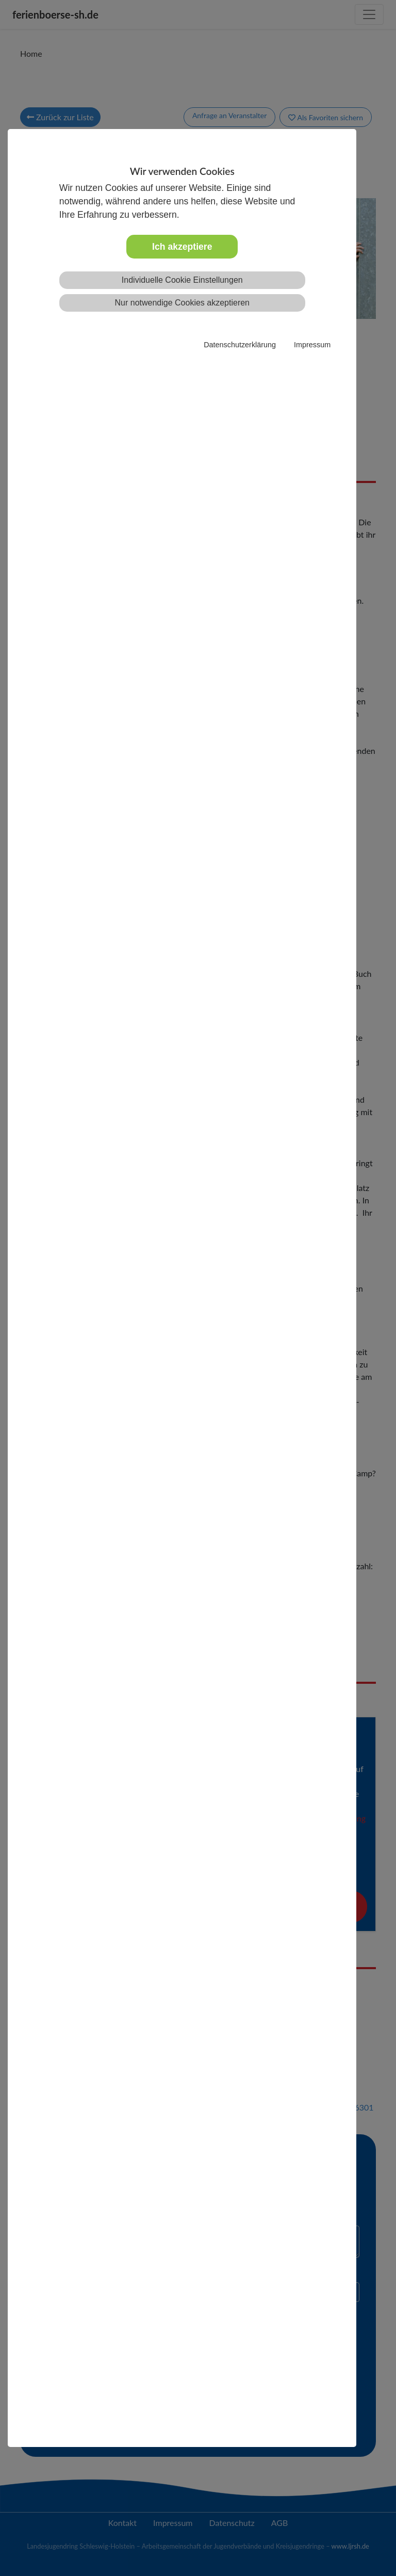 The image size is (396, 2576). Describe the element at coordinates (240, 345) in the screenshot. I see `Datenschutzerklärung` at that location.